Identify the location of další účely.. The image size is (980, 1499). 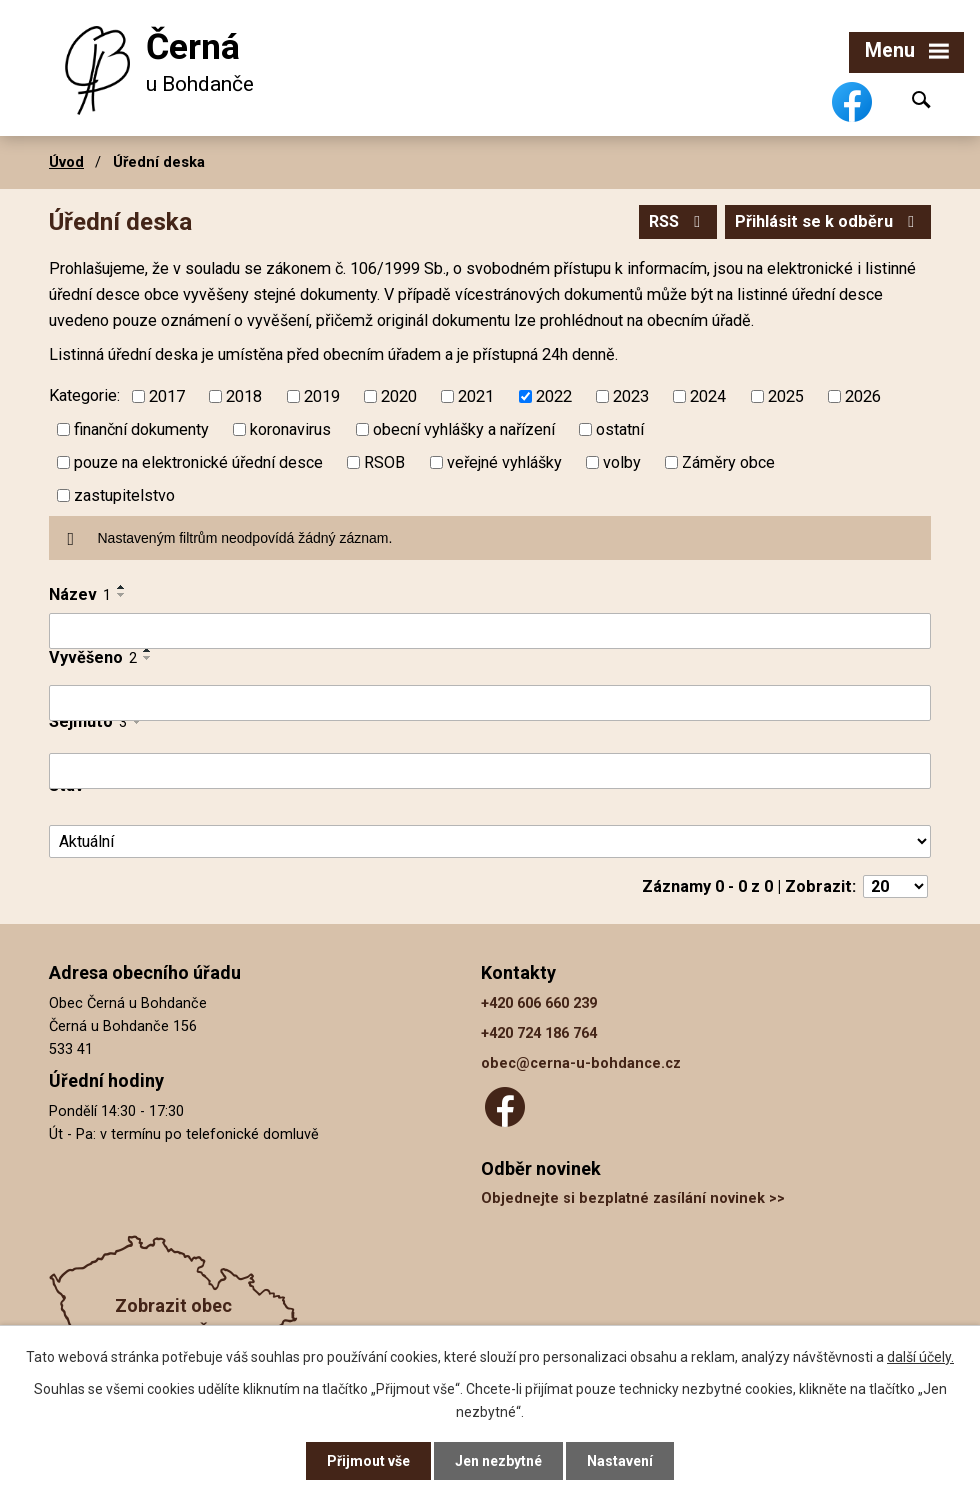
(920, 1357).